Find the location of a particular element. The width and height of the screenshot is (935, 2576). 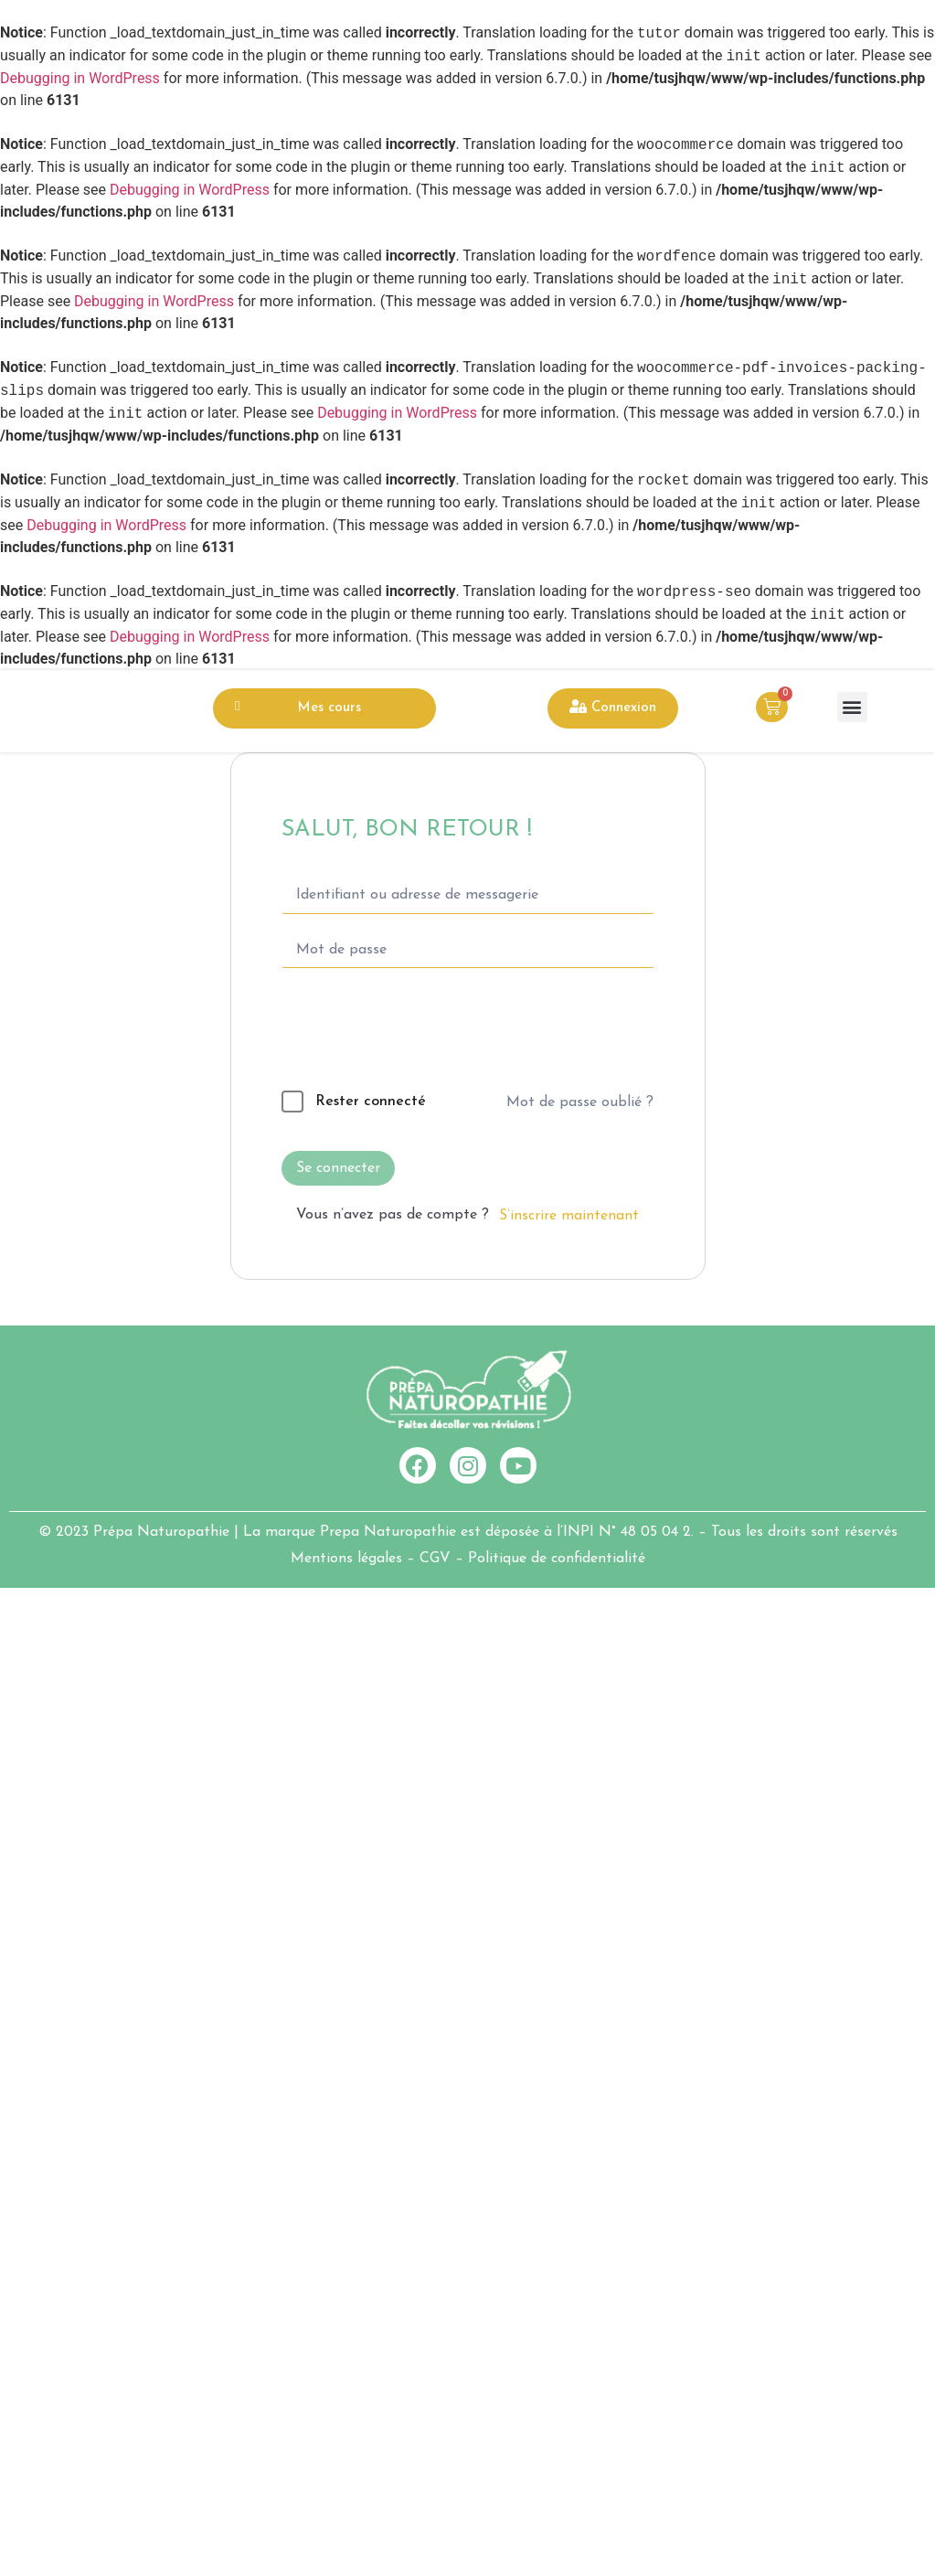

Debugging in WordPress is located at coordinates (80, 78).